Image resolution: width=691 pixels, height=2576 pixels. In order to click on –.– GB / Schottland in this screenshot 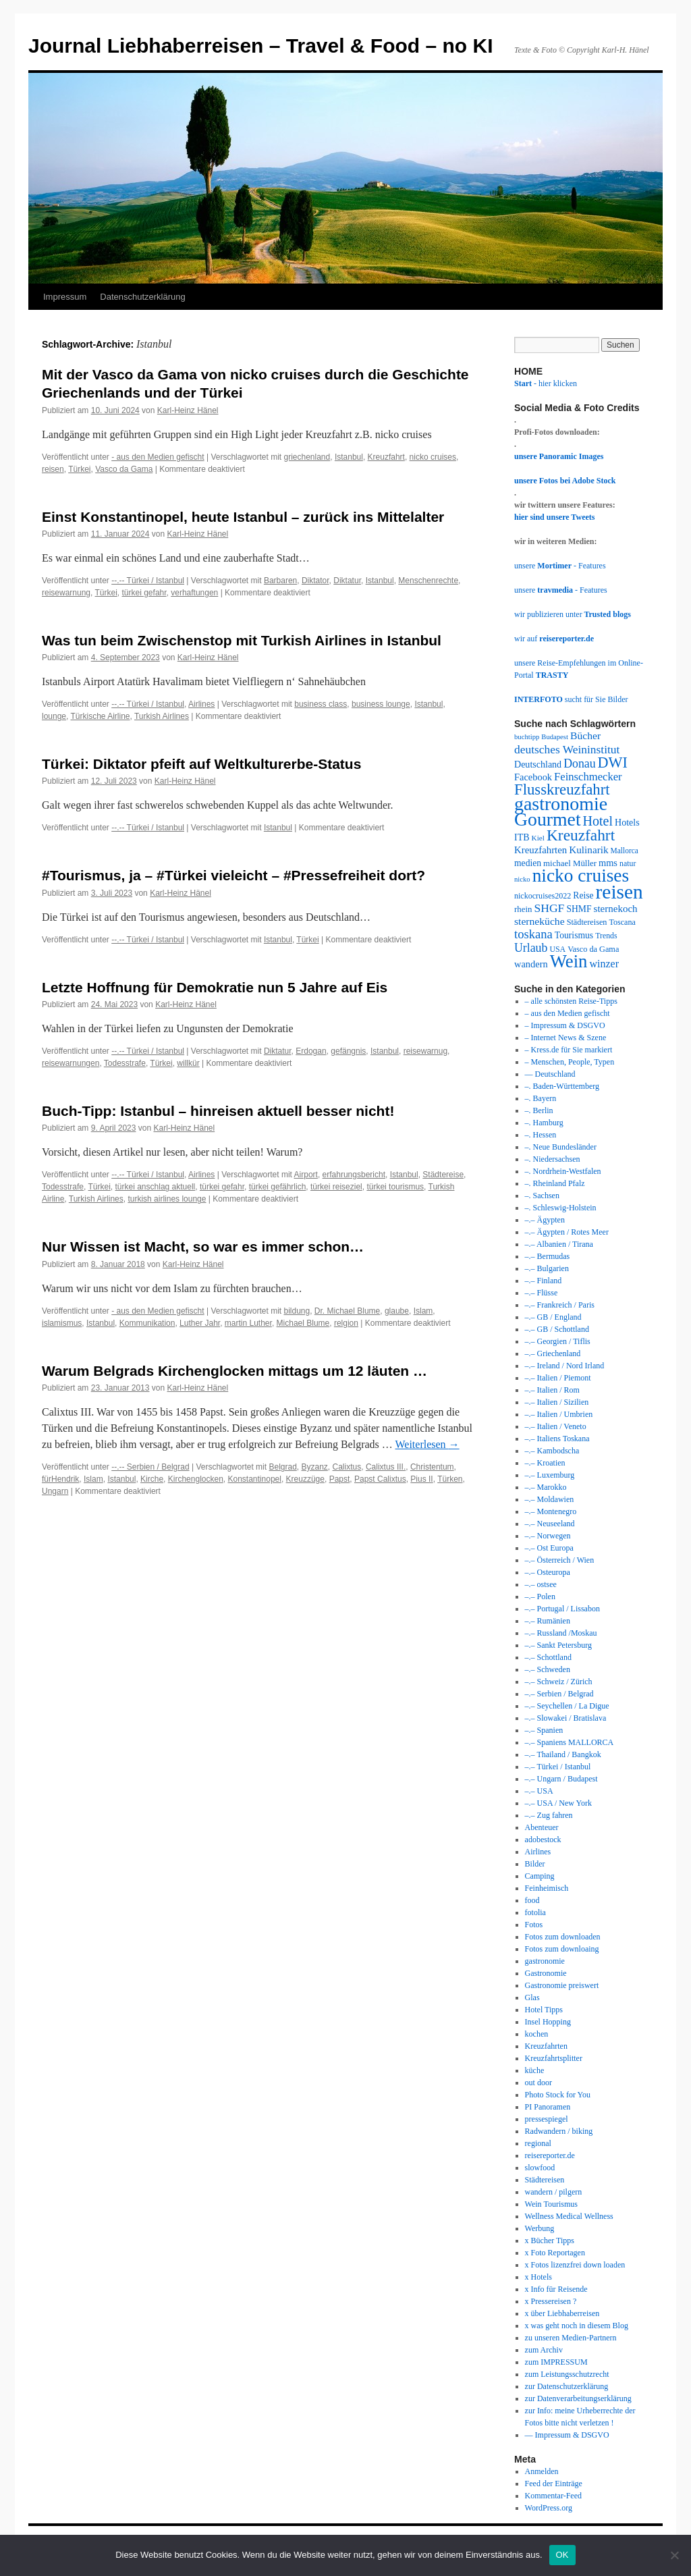, I will do `click(557, 1329)`.